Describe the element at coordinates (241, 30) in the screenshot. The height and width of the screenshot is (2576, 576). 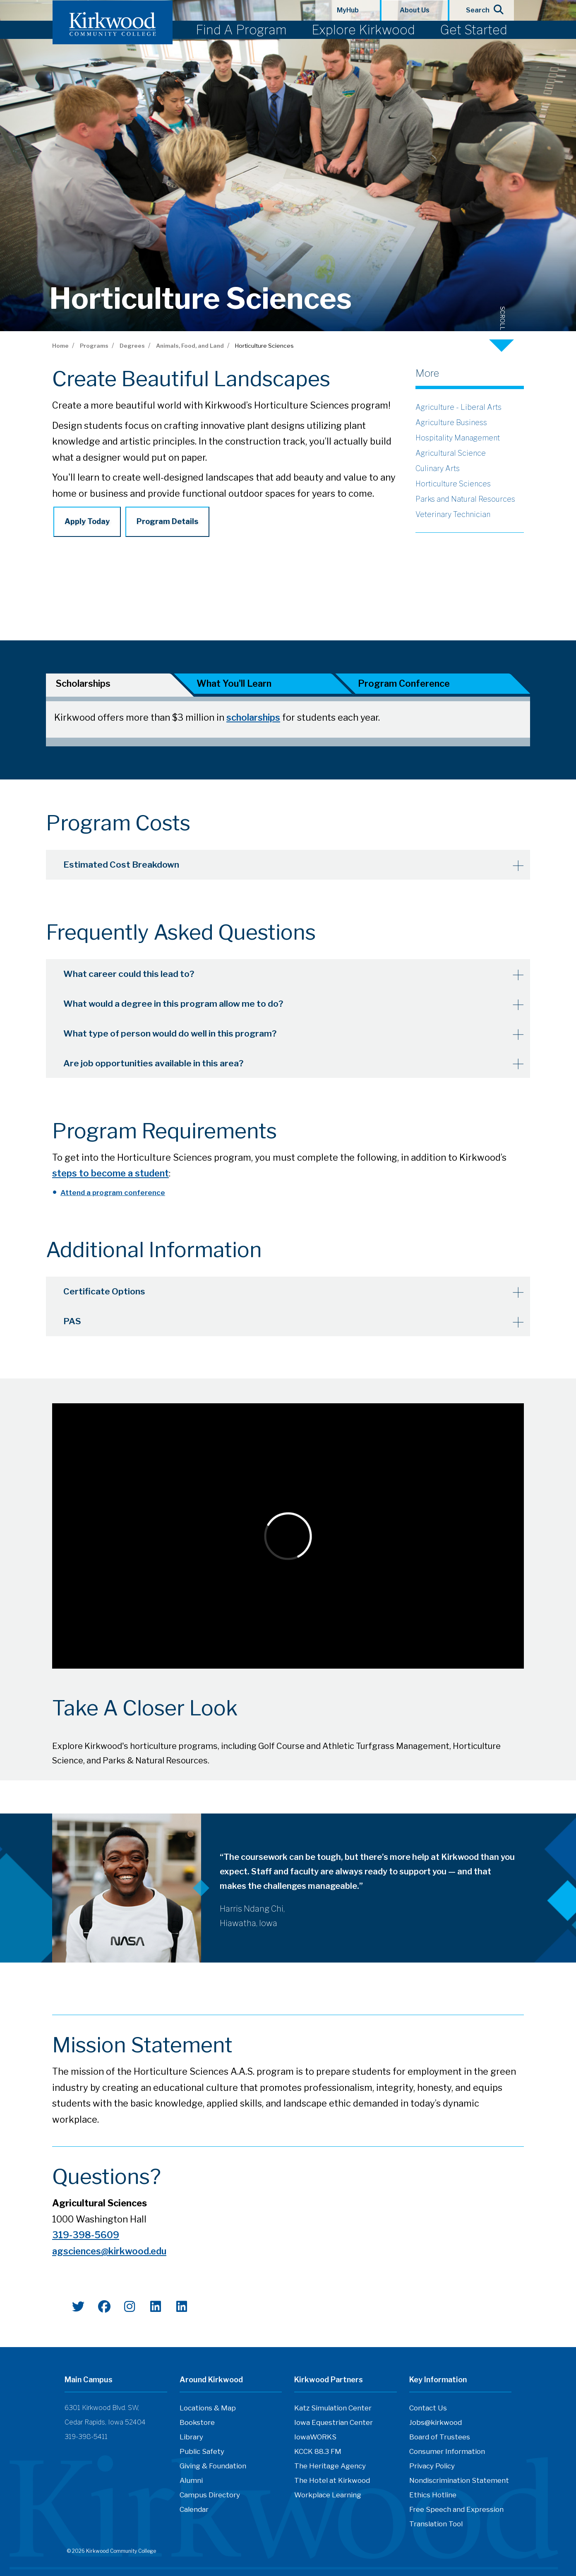
I see `Find A Program` at that location.